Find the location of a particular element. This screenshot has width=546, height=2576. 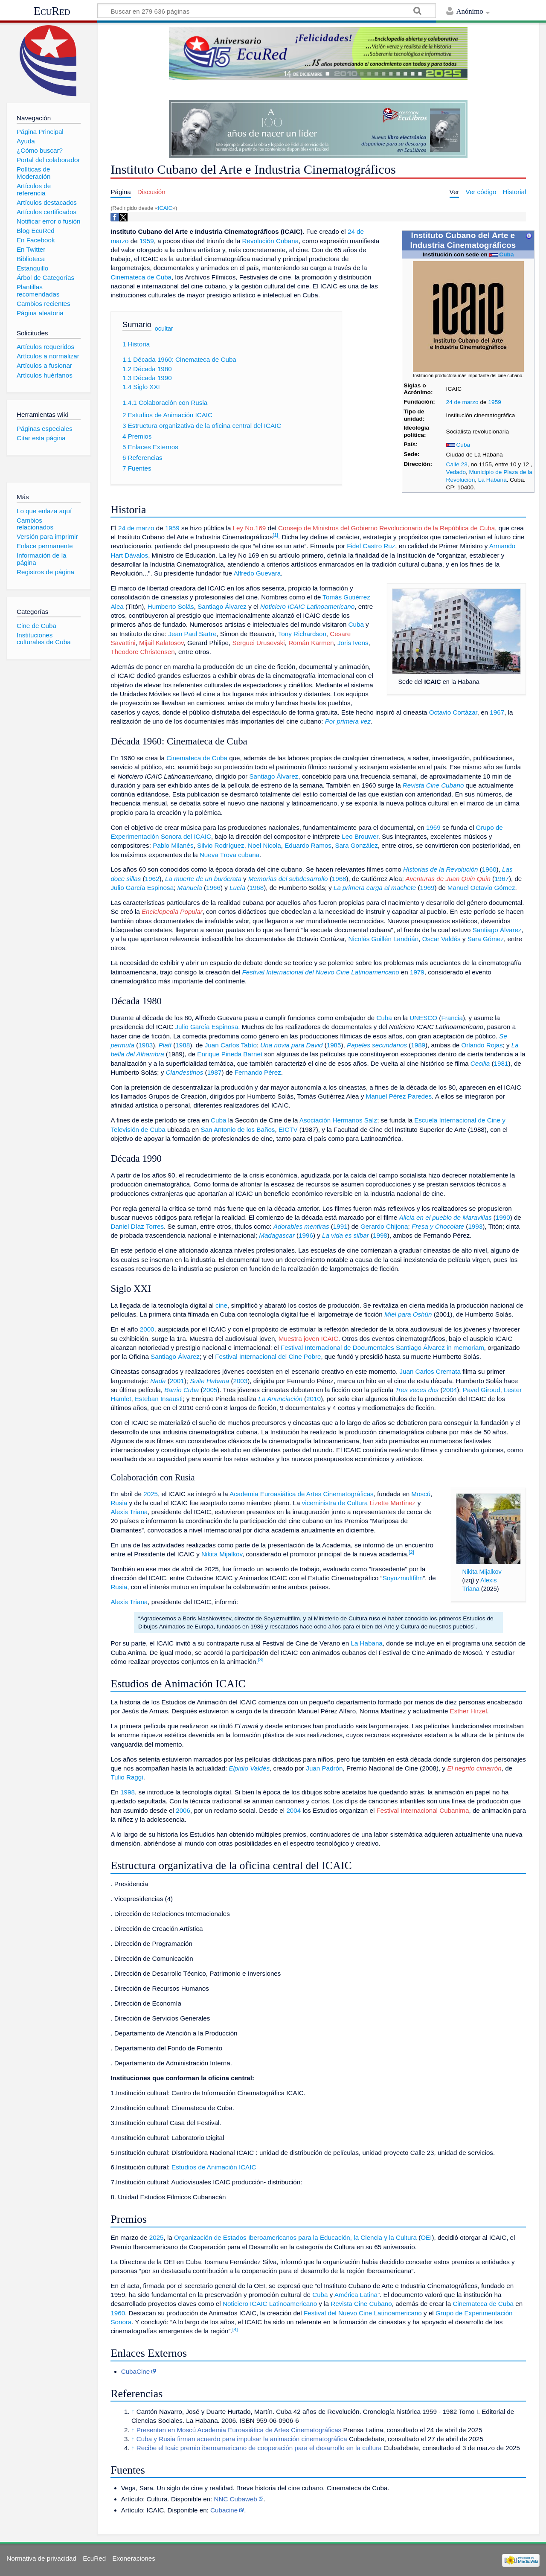

UNESCO is located at coordinates (423, 1017).